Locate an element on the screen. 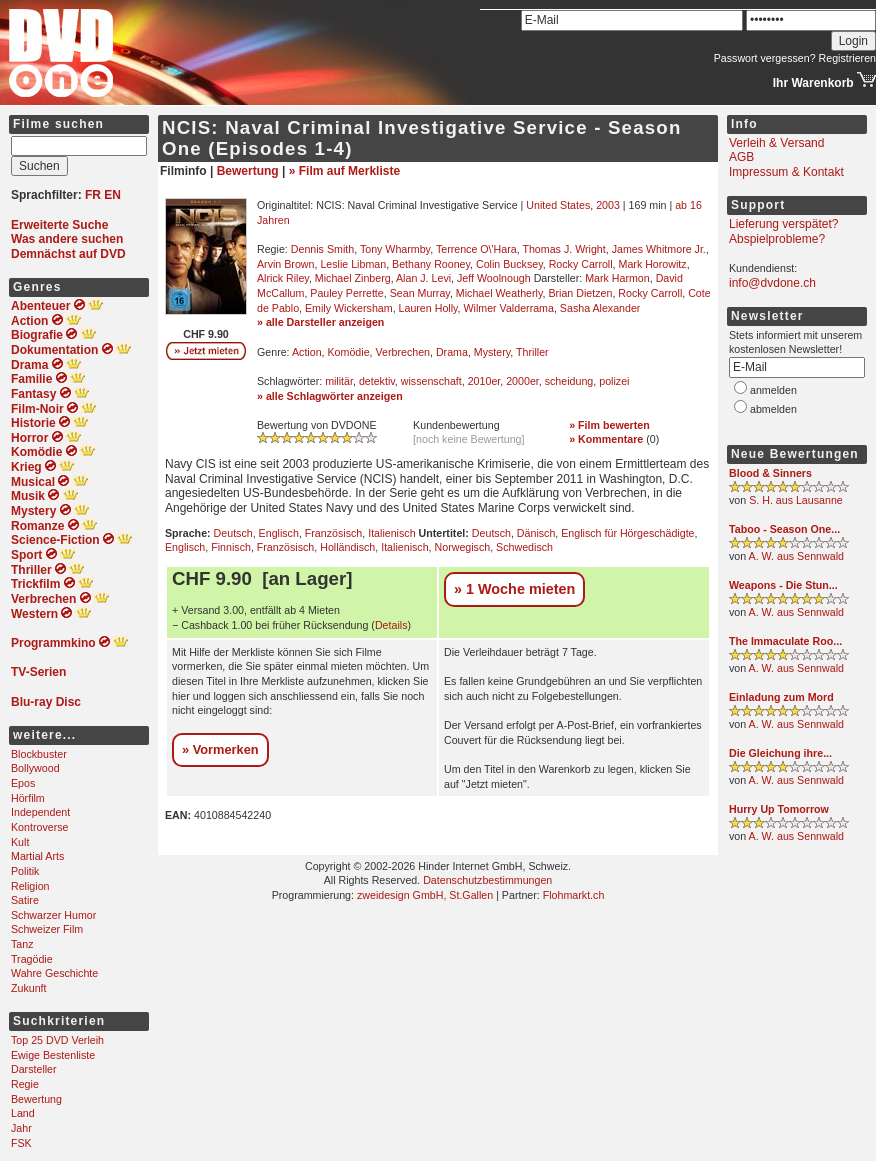  abmelden is located at coordinates (773, 409).